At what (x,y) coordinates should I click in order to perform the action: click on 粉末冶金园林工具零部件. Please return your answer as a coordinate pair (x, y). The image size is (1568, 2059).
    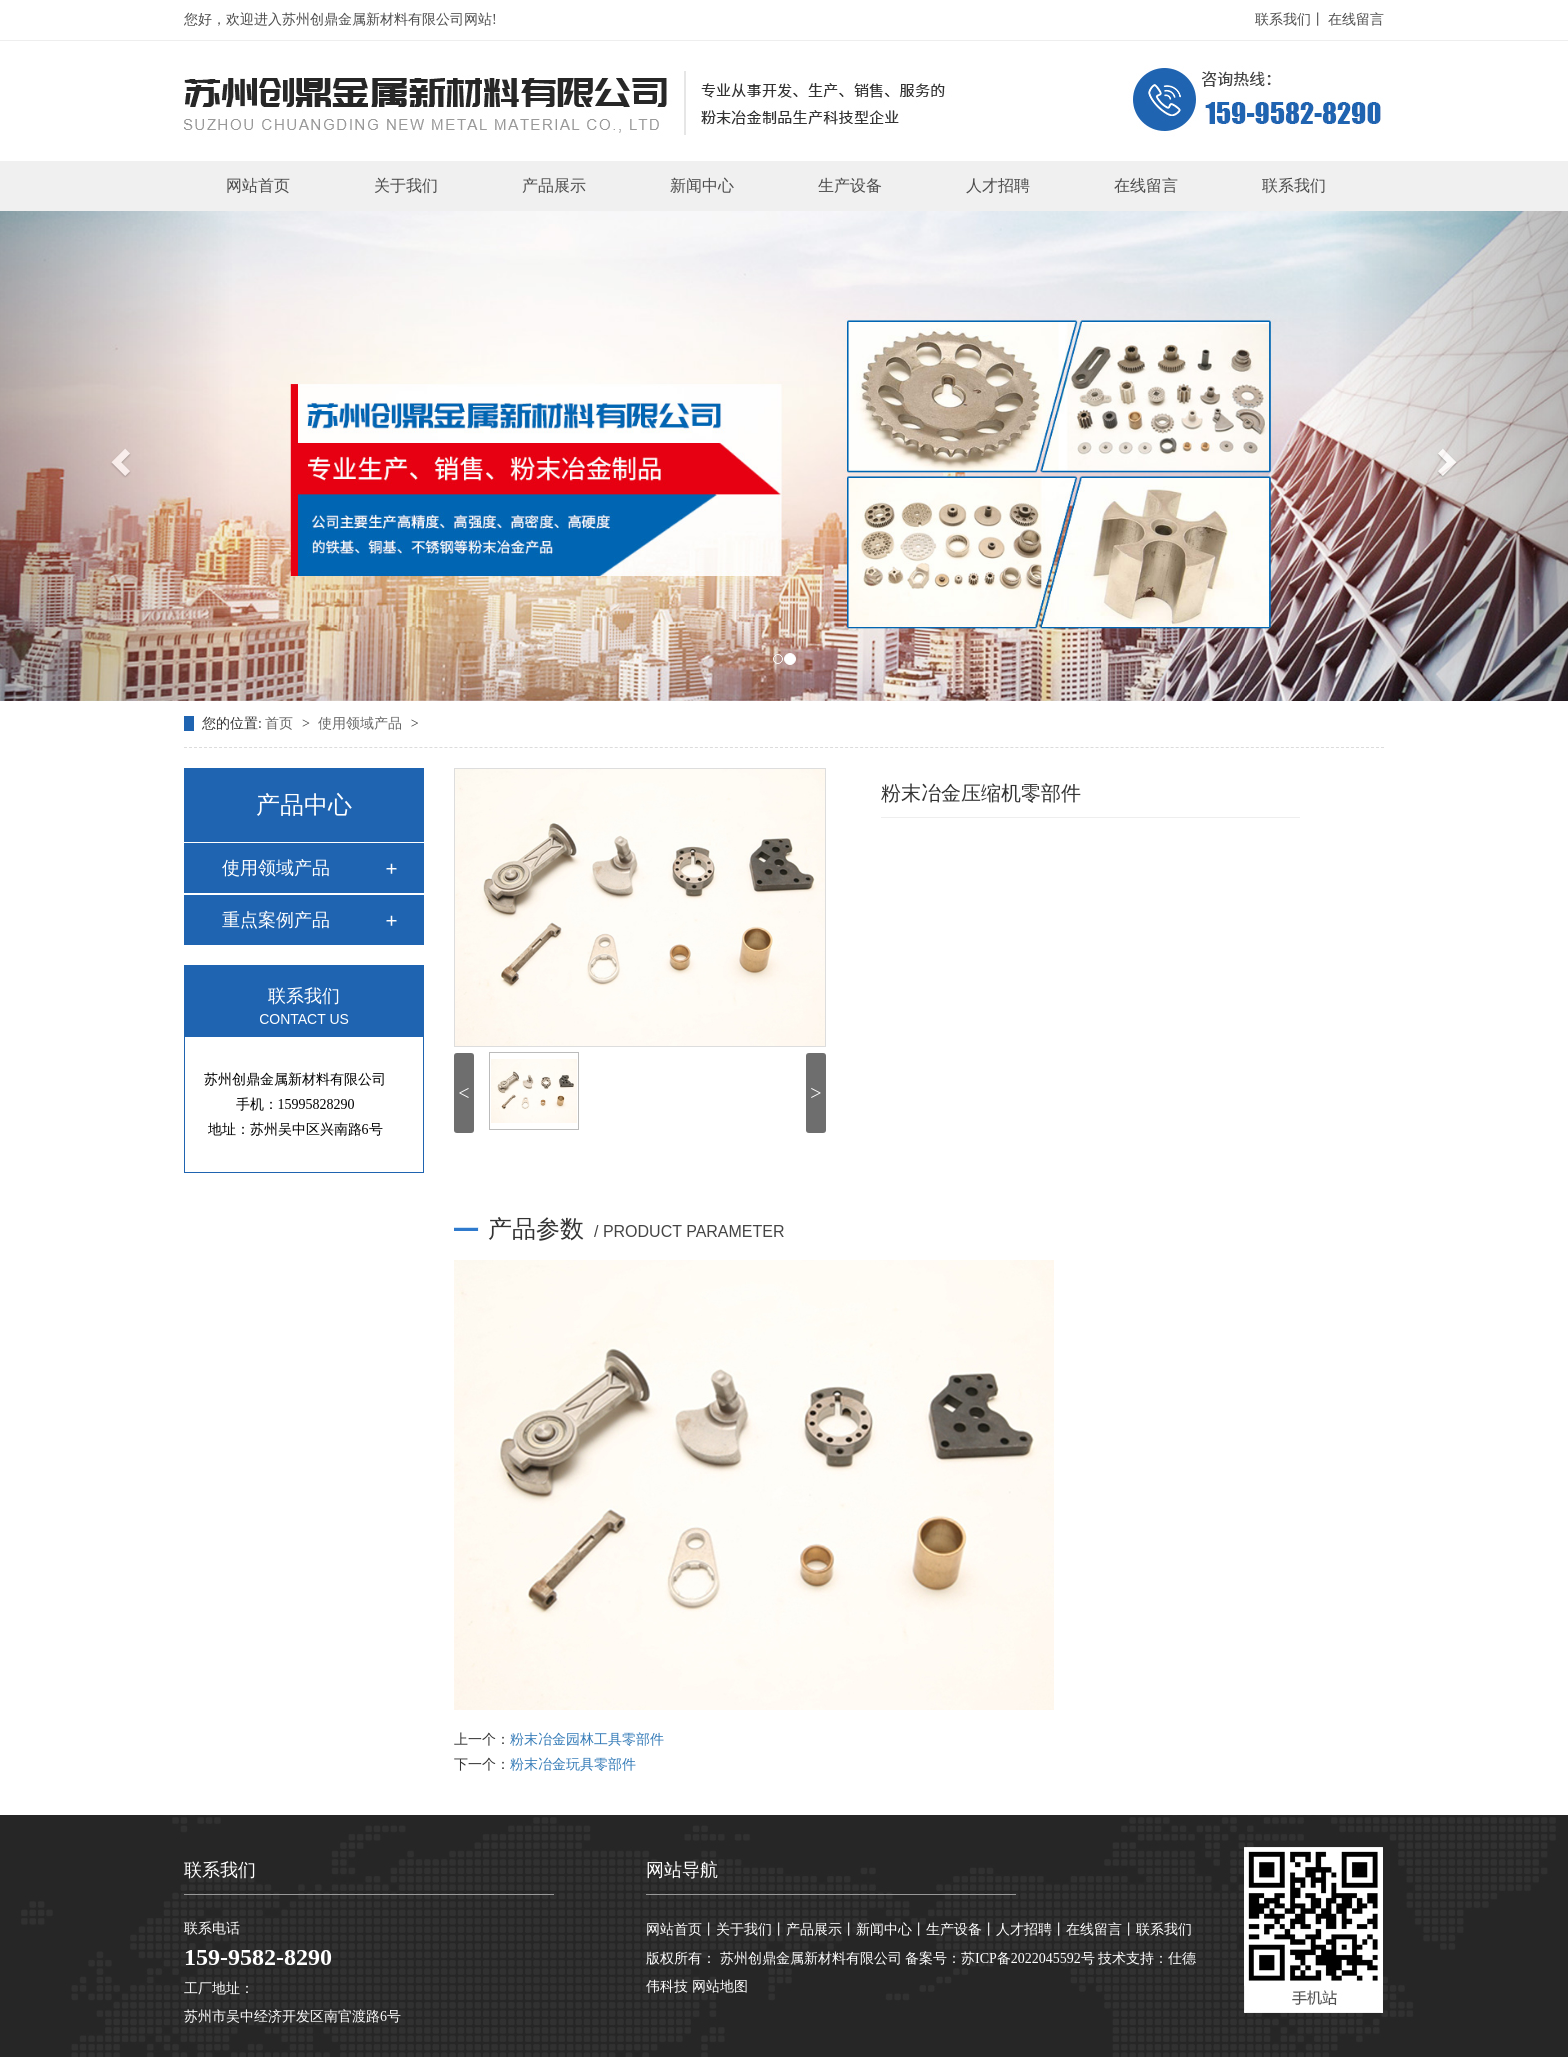
    Looking at the image, I should click on (587, 1739).